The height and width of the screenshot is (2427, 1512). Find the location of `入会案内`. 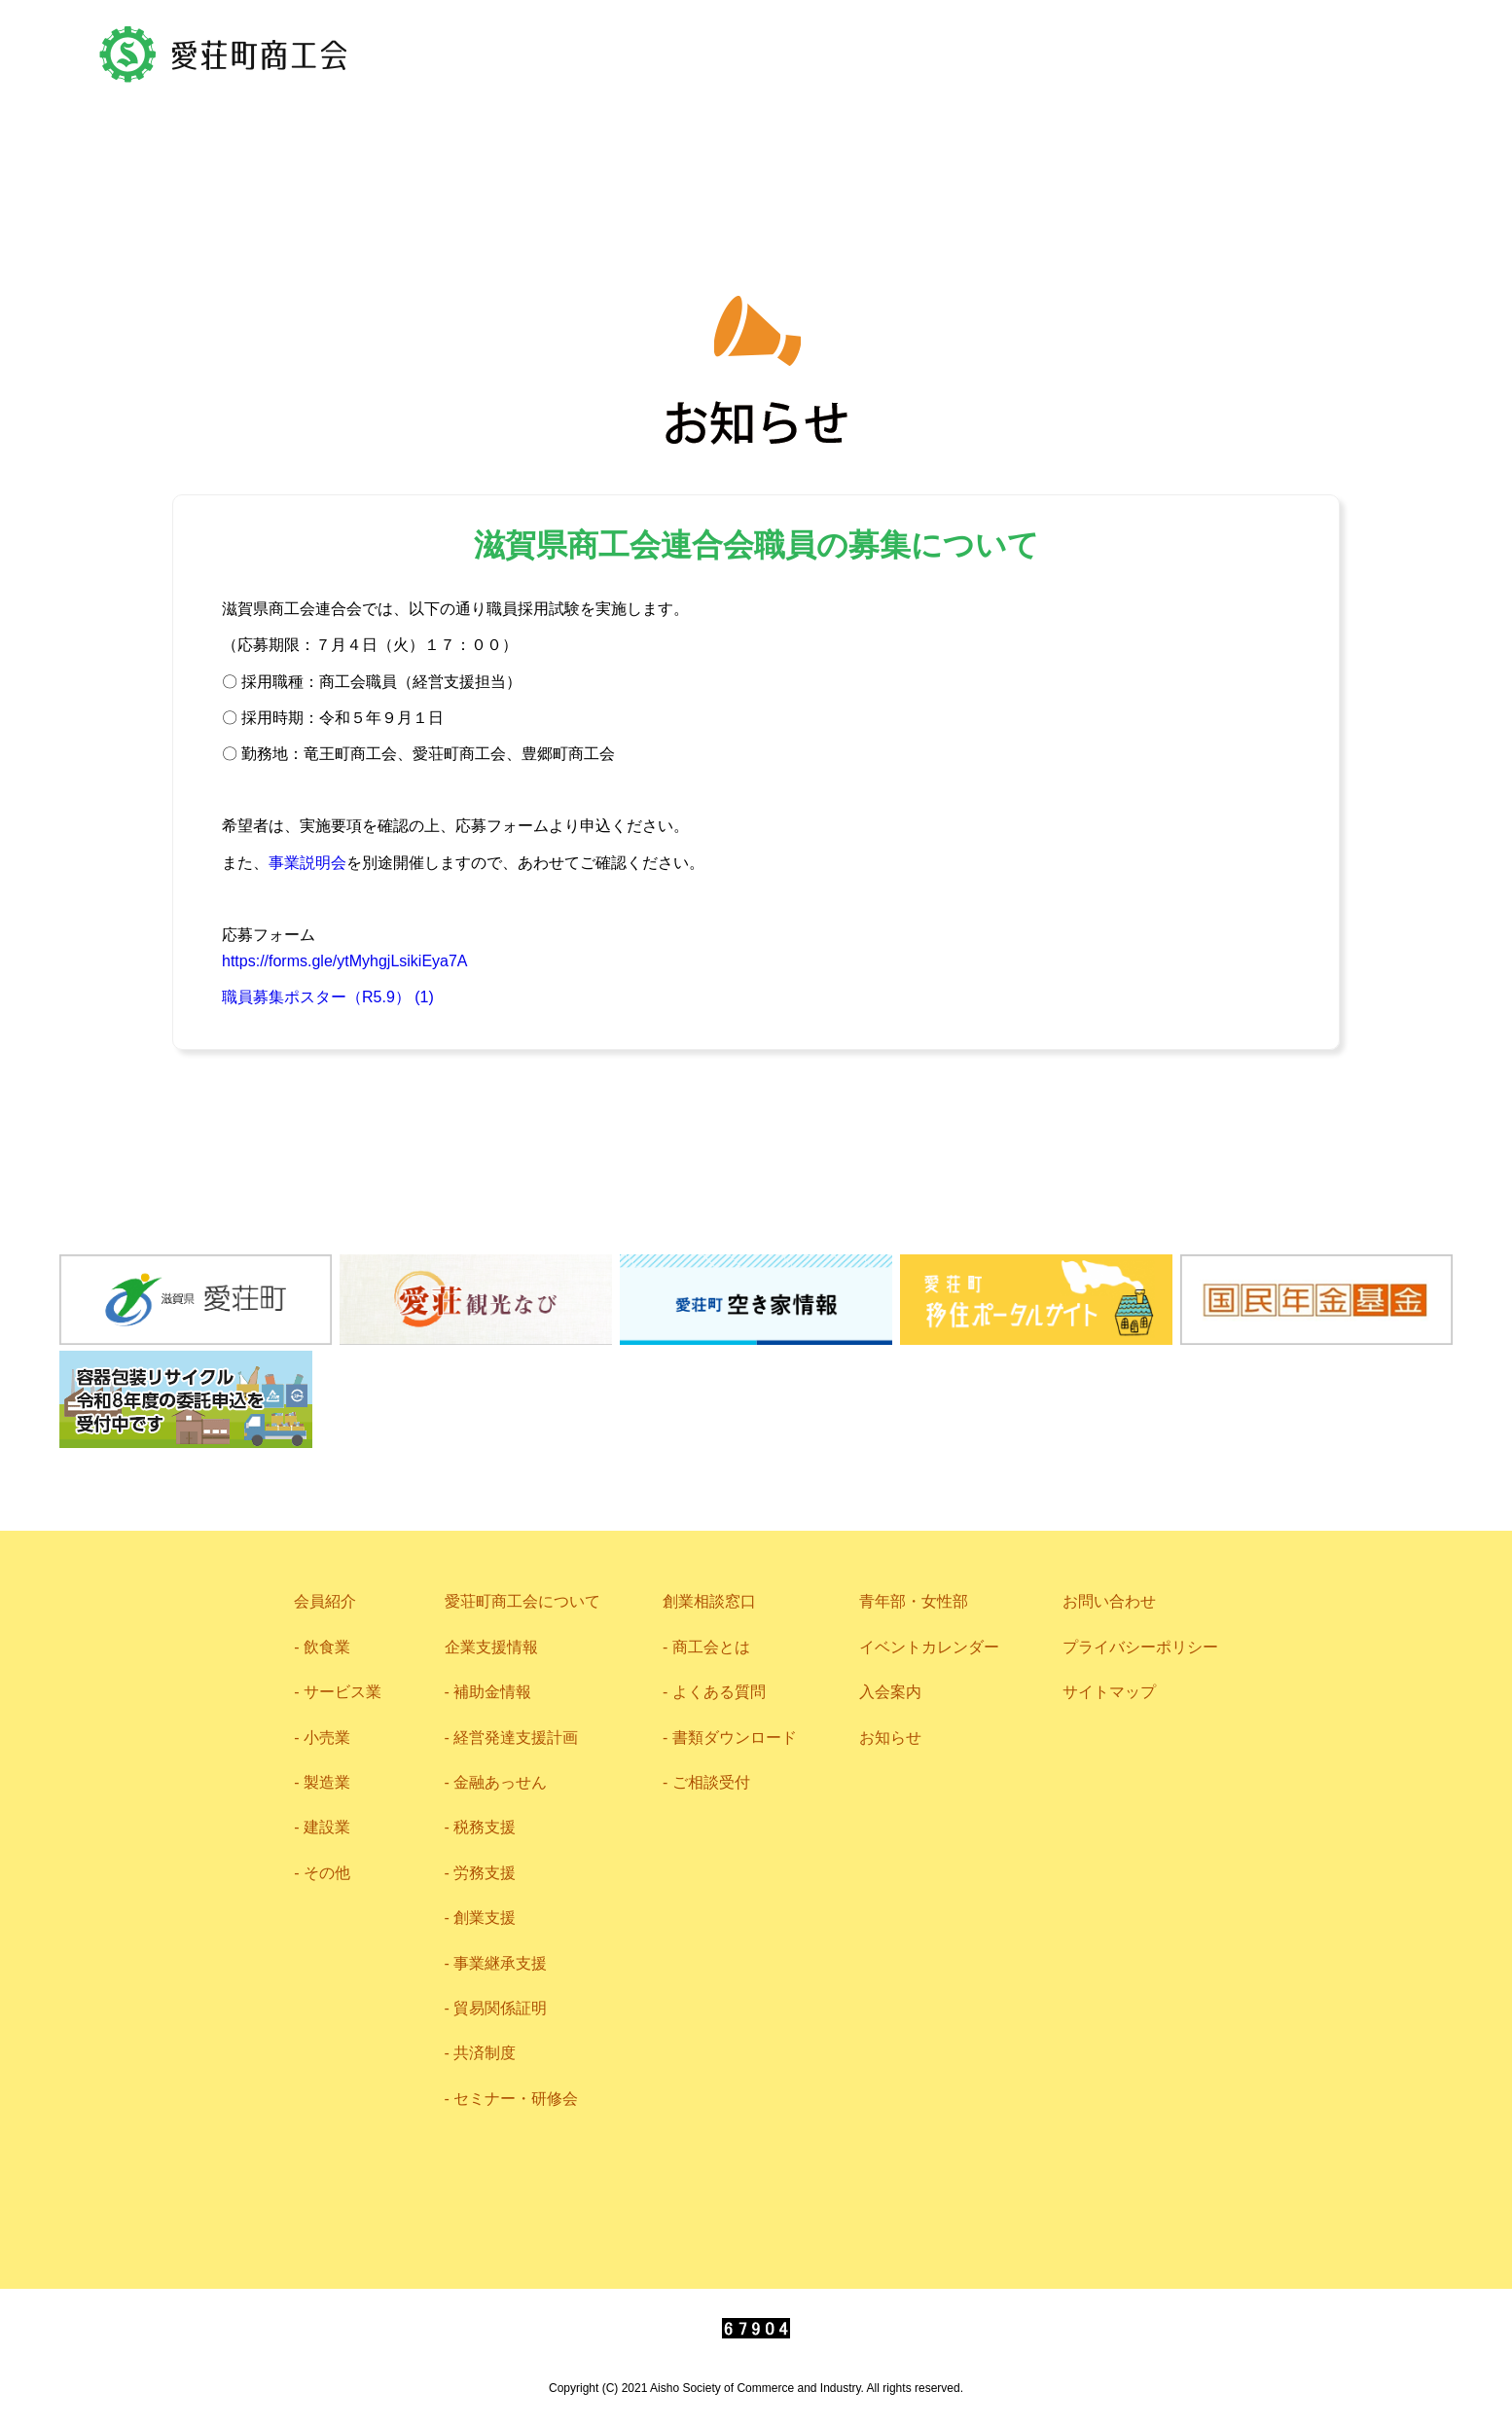

入会案内 is located at coordinates (890, 1692).